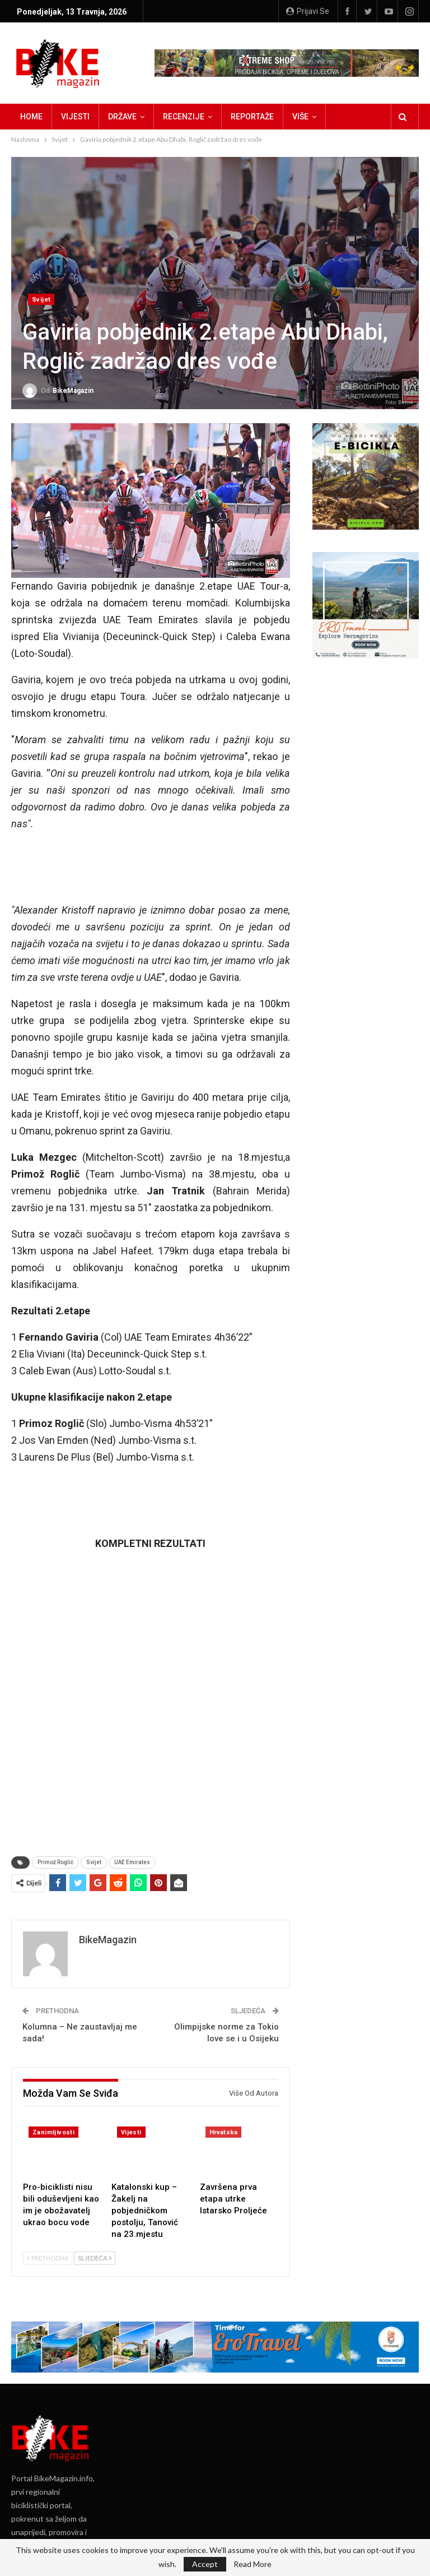  I want to click on Prethodna, so click(47, 2258).